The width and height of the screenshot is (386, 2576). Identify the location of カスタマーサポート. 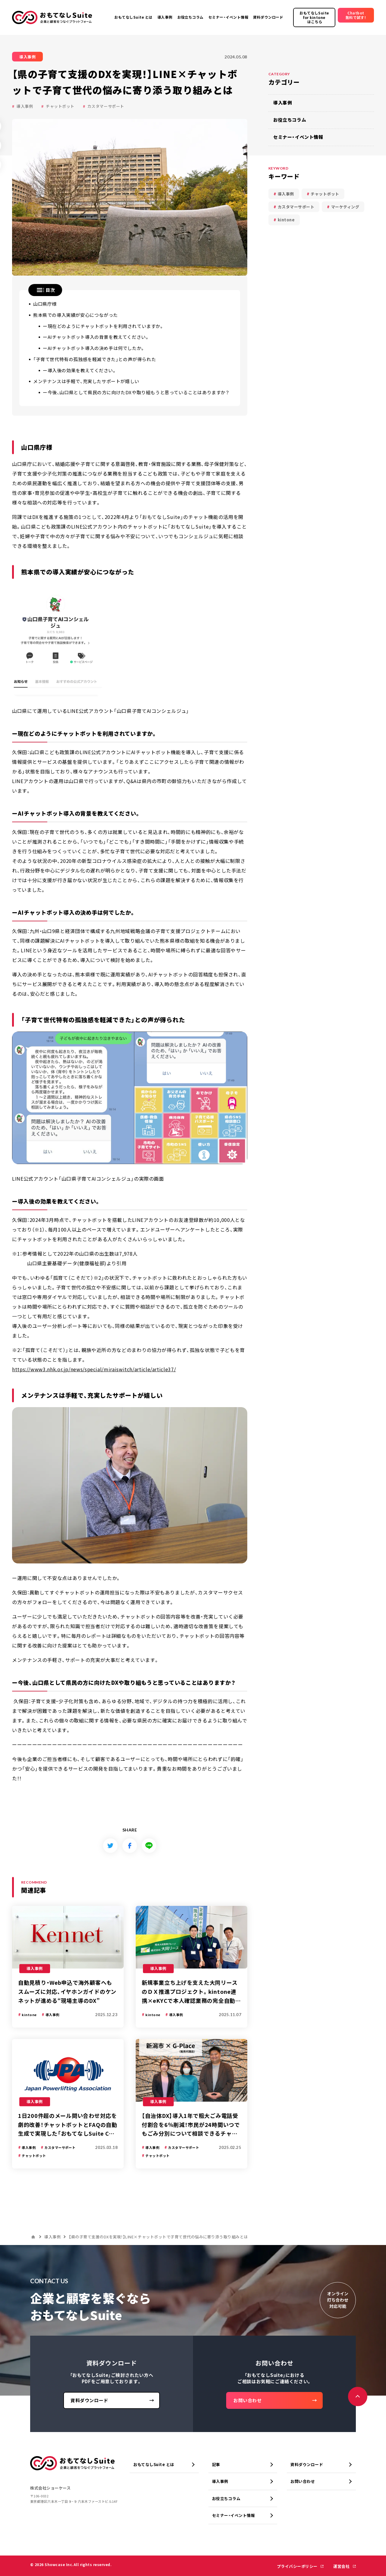
(105, 106).